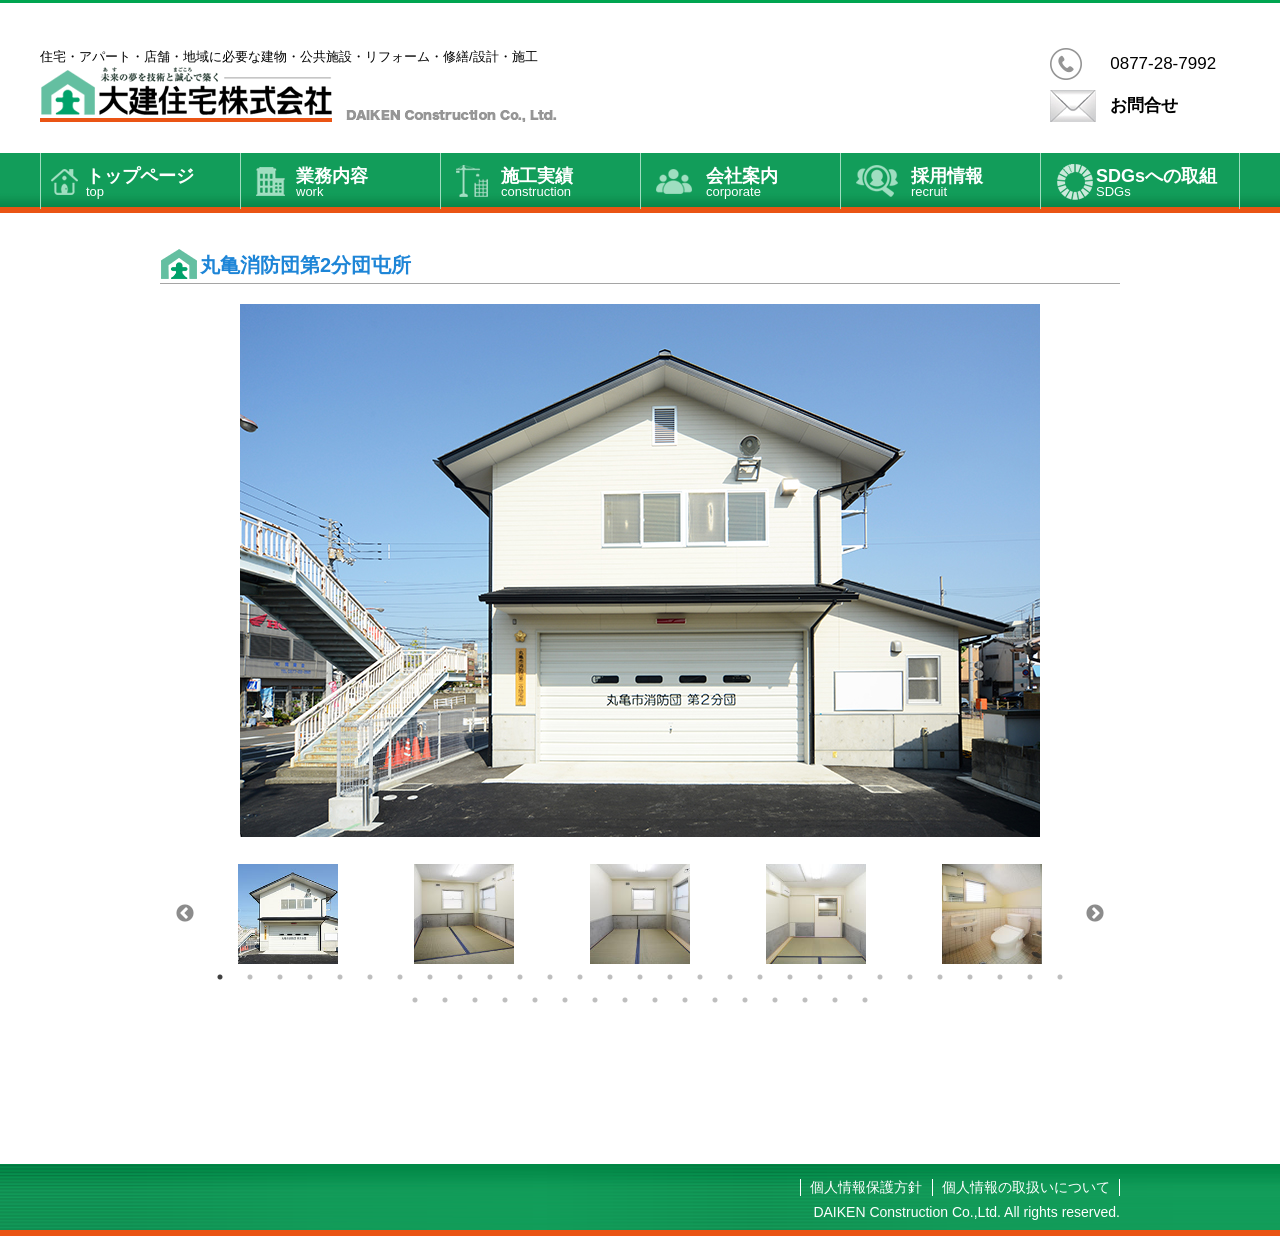 This screenshot has height=1236, width=1280. What do you see at coordinates (975, 184) in the screenshot?
I see `採用情報` at bounding box center [975, 184].